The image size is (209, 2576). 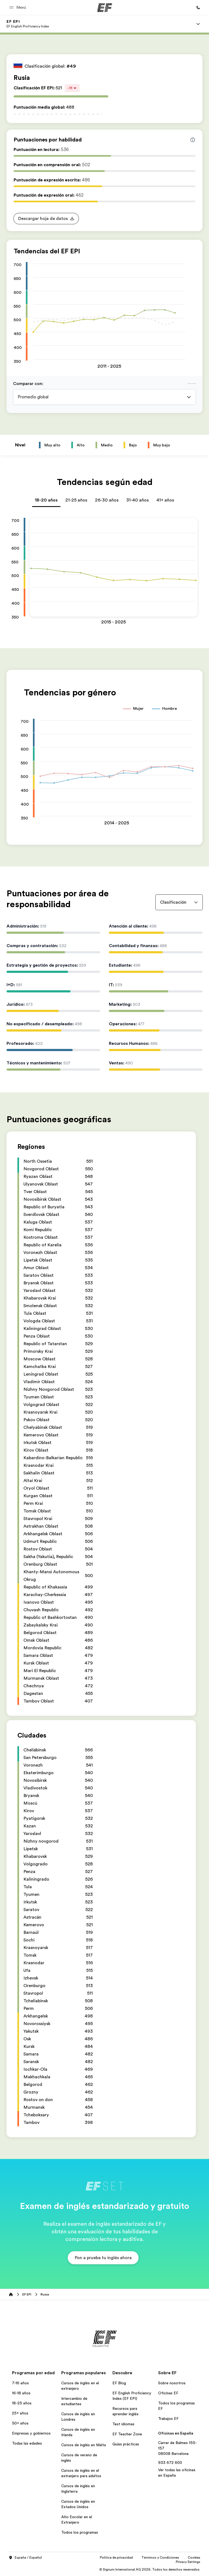 What do you see at coordinates (194, 2557) in the screenshot?
I see `Cookies` at bounding box center [194, 2557].